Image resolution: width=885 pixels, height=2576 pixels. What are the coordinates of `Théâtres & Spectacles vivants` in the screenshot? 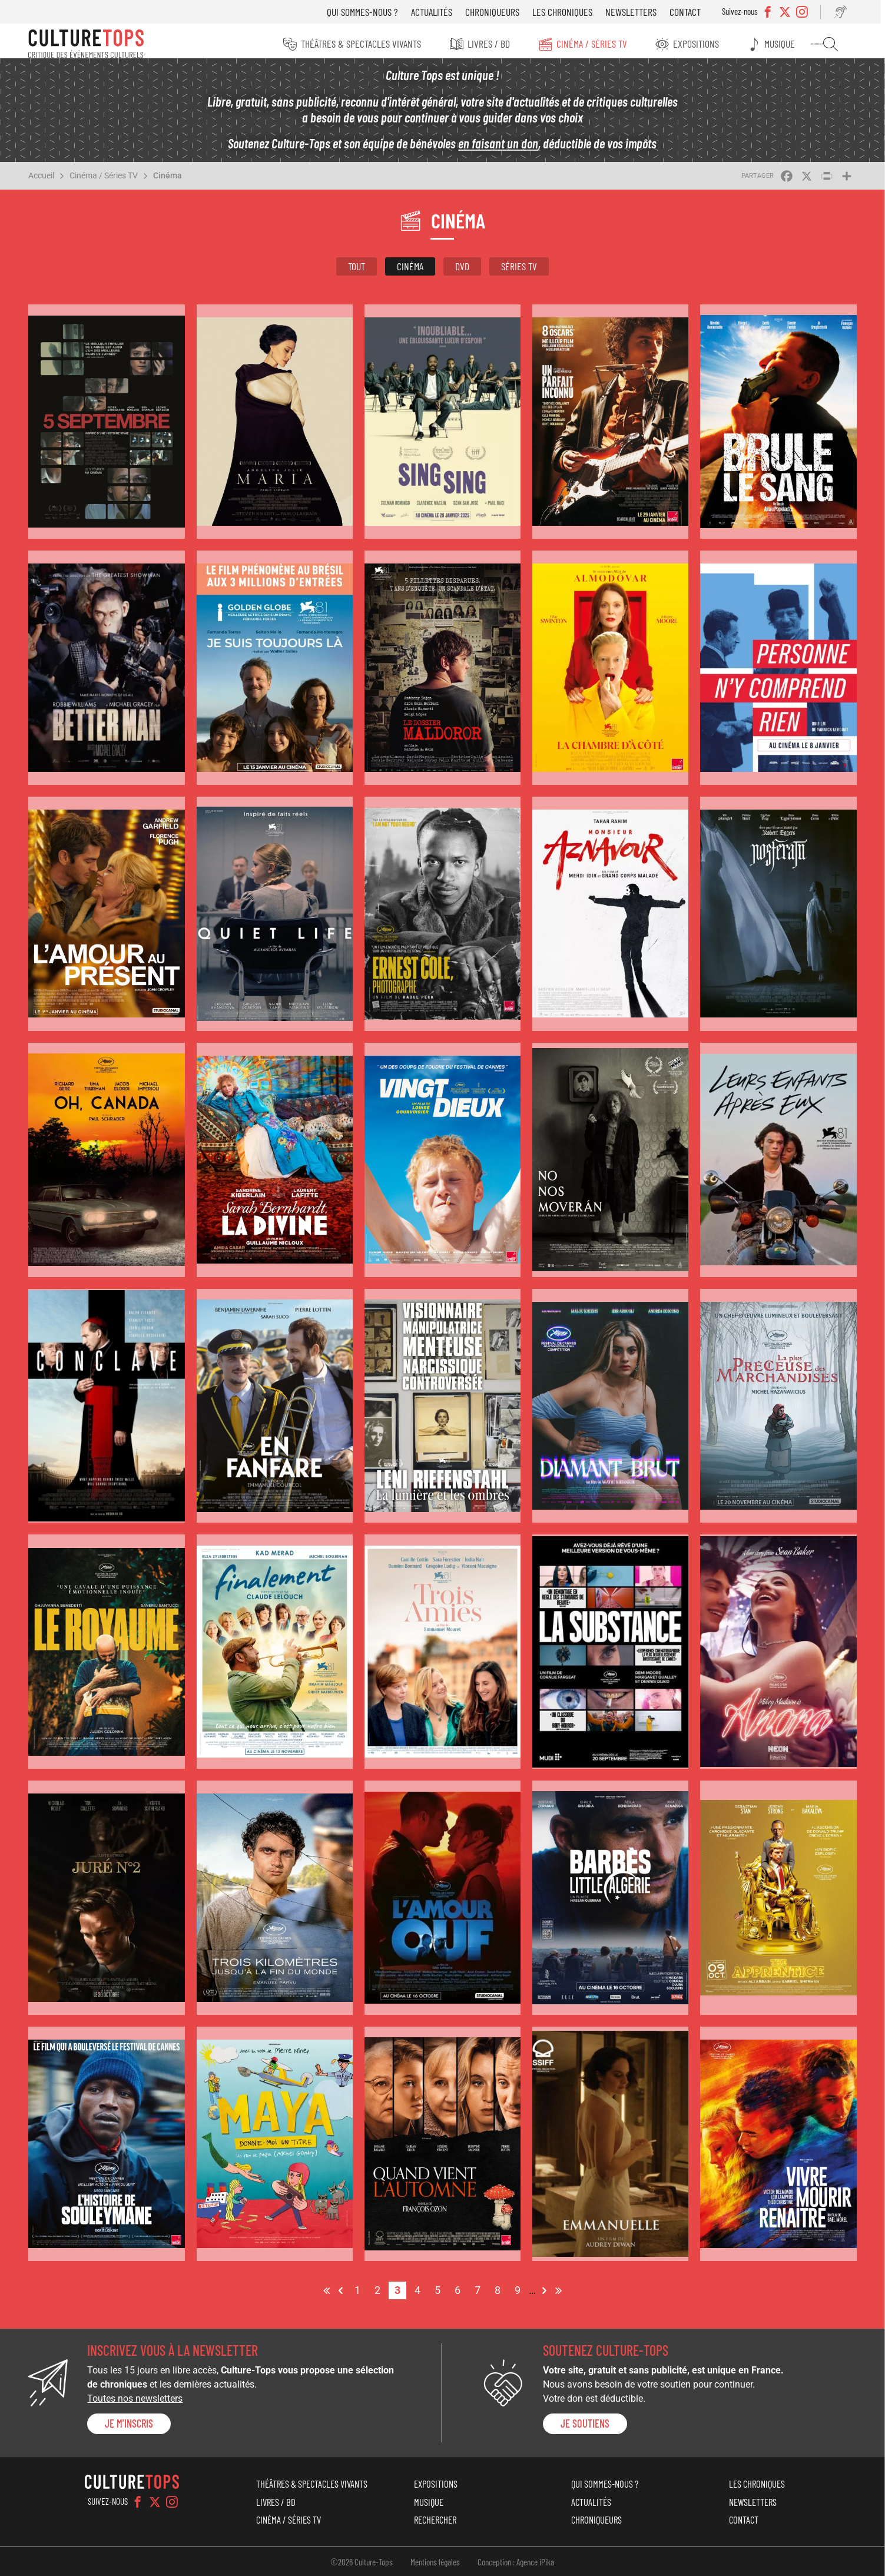 It's located at (363, 43).